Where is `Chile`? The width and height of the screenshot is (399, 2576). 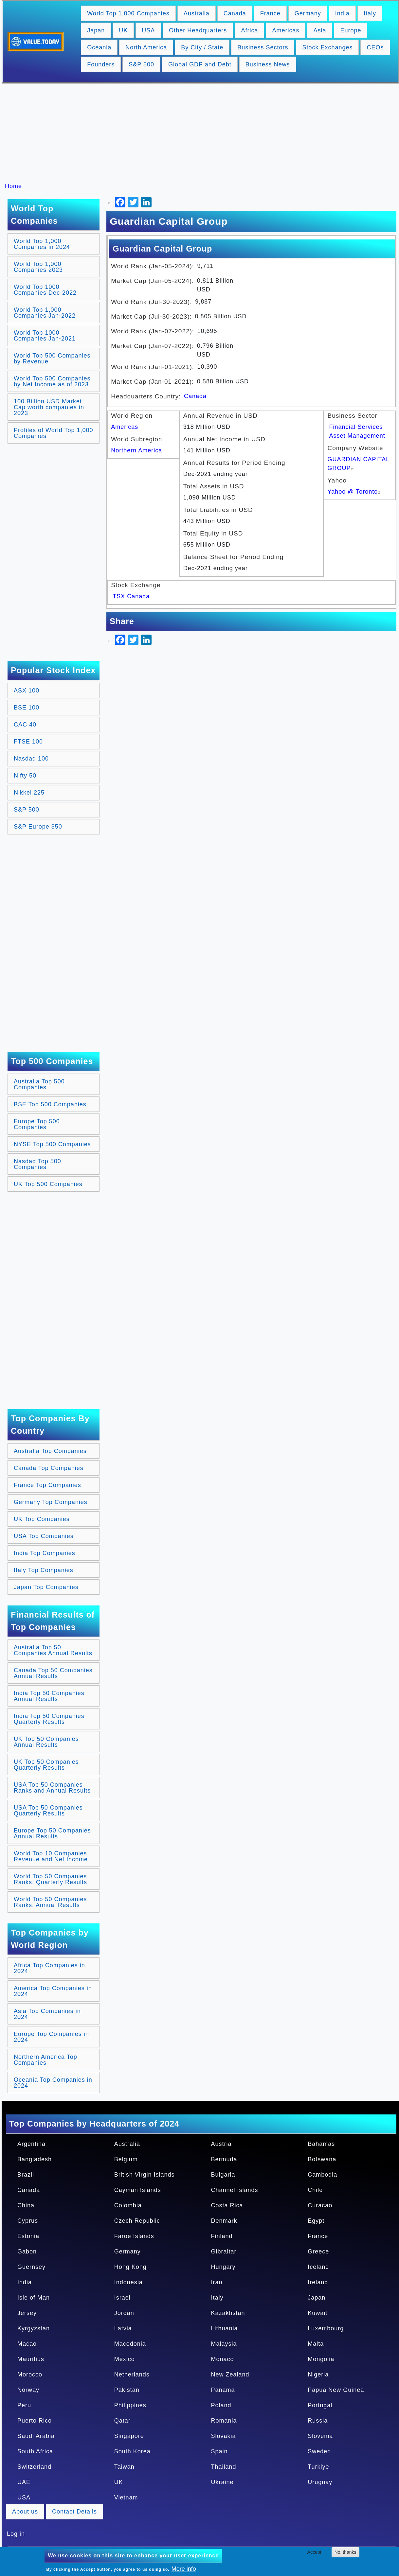 Chile is located at coordinates (315, 2190).